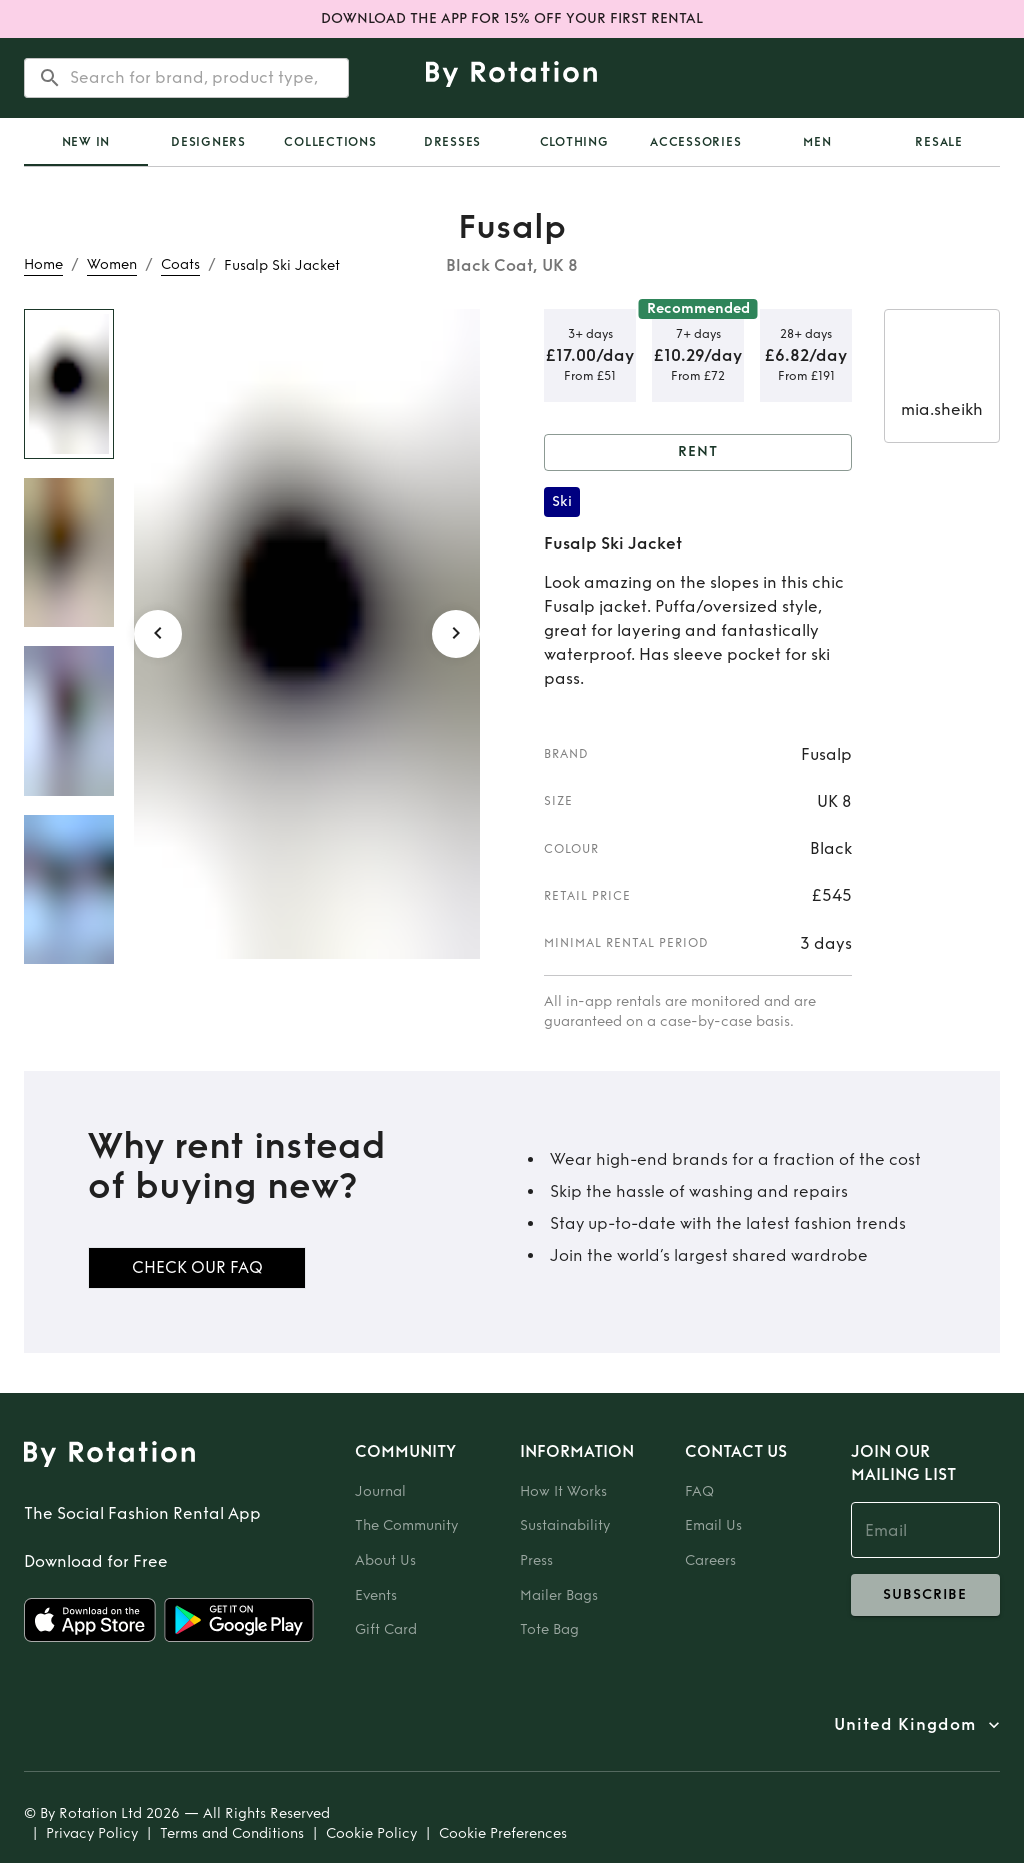  Describe the element at coordinates (330, 142) in the screenshot. I see `Collections [tab]` at that location.